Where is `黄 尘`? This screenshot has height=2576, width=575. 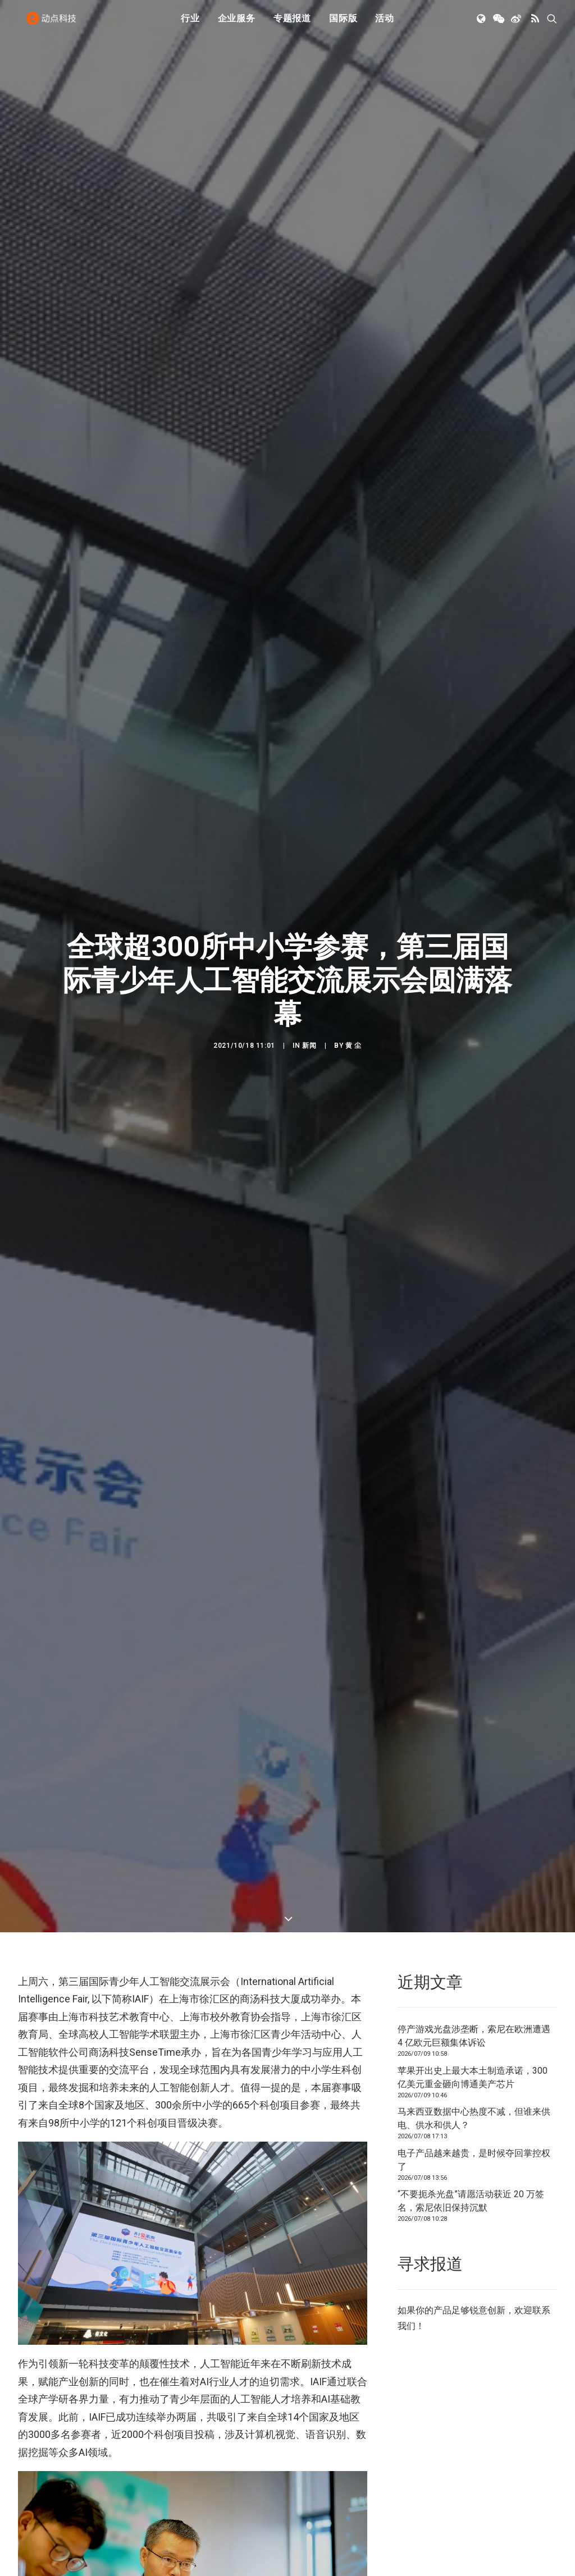 黄 尘 is located at coordinates (353, 1012).